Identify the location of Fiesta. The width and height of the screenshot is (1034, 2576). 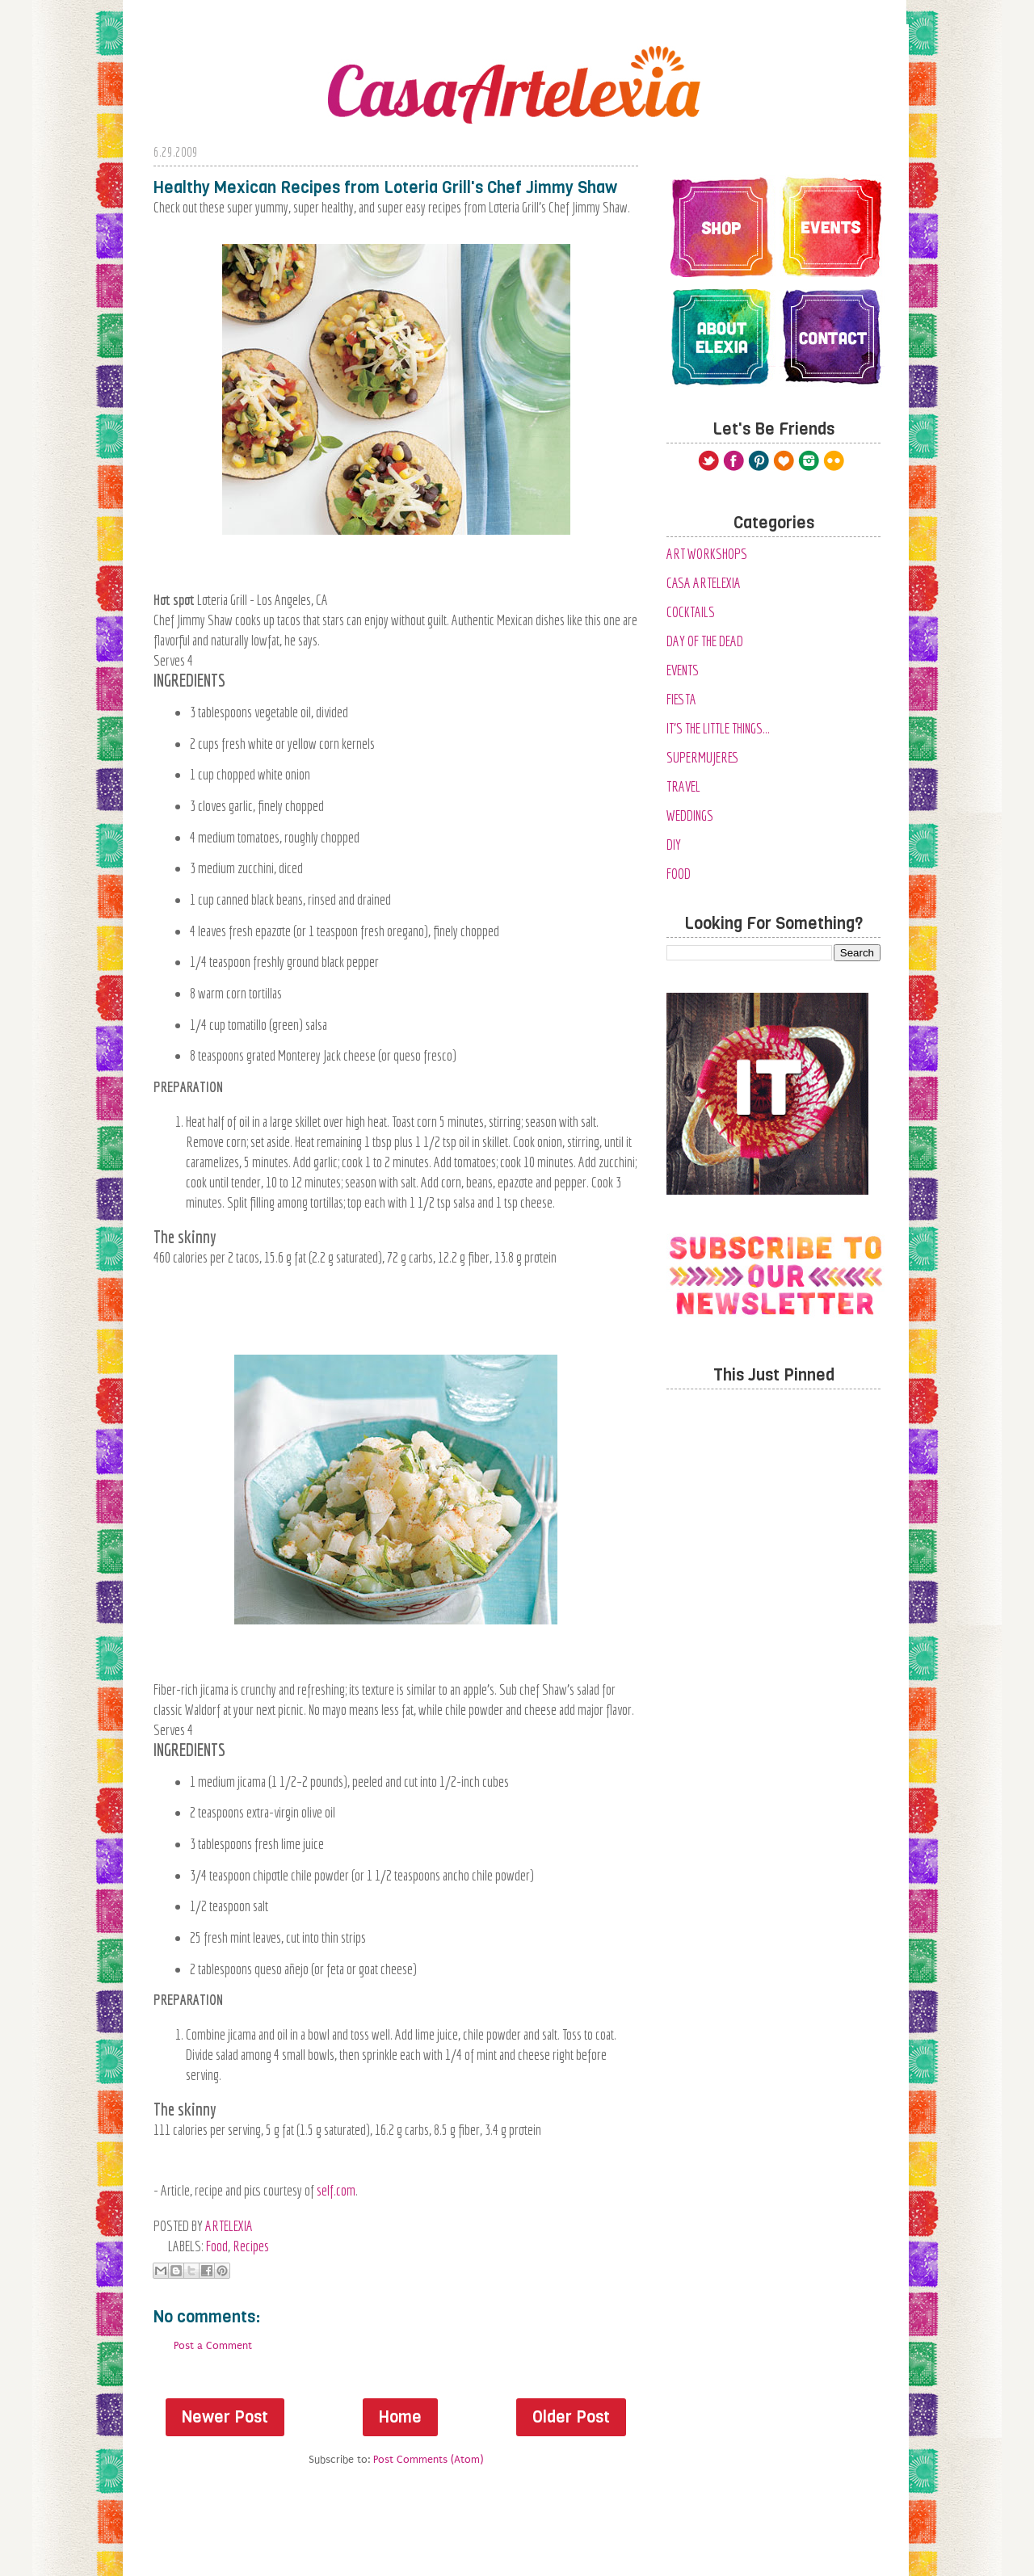
(681, 699).